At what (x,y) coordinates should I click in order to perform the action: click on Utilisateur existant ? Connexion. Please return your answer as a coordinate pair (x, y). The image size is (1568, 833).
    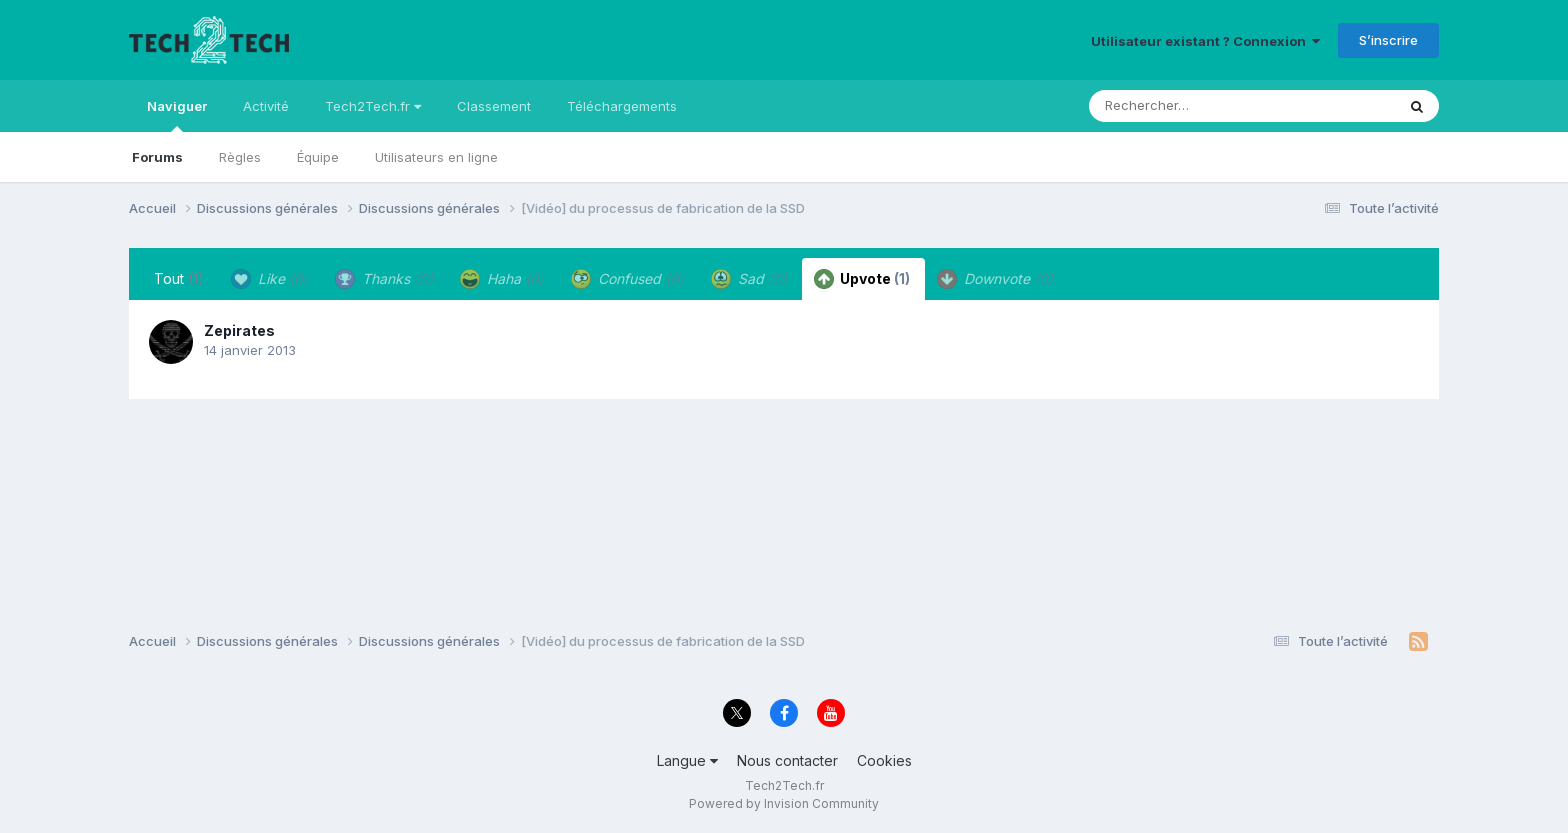
    Looking at the image, I should click on (1205, 41).